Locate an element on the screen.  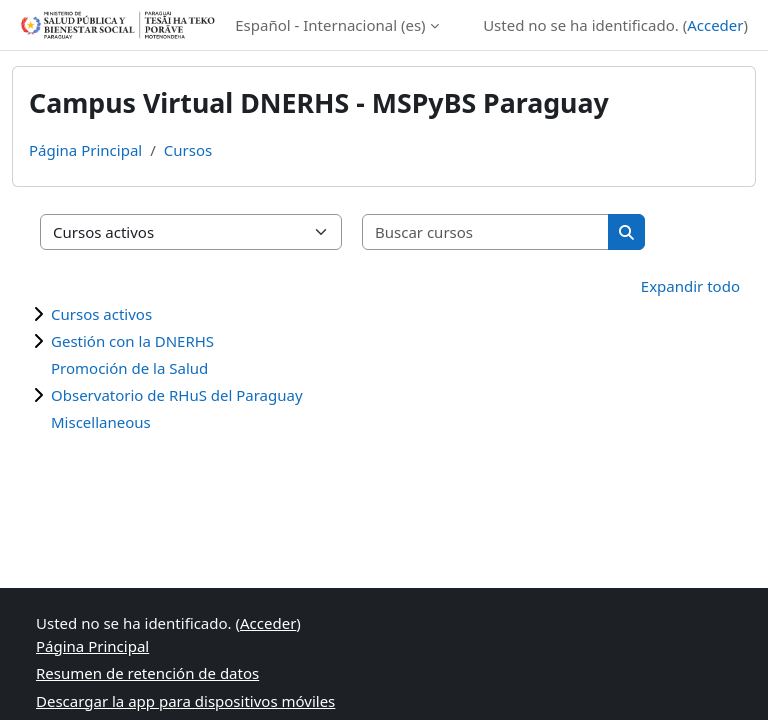
Promoción de la Salud is located at coordinates (129, 368).